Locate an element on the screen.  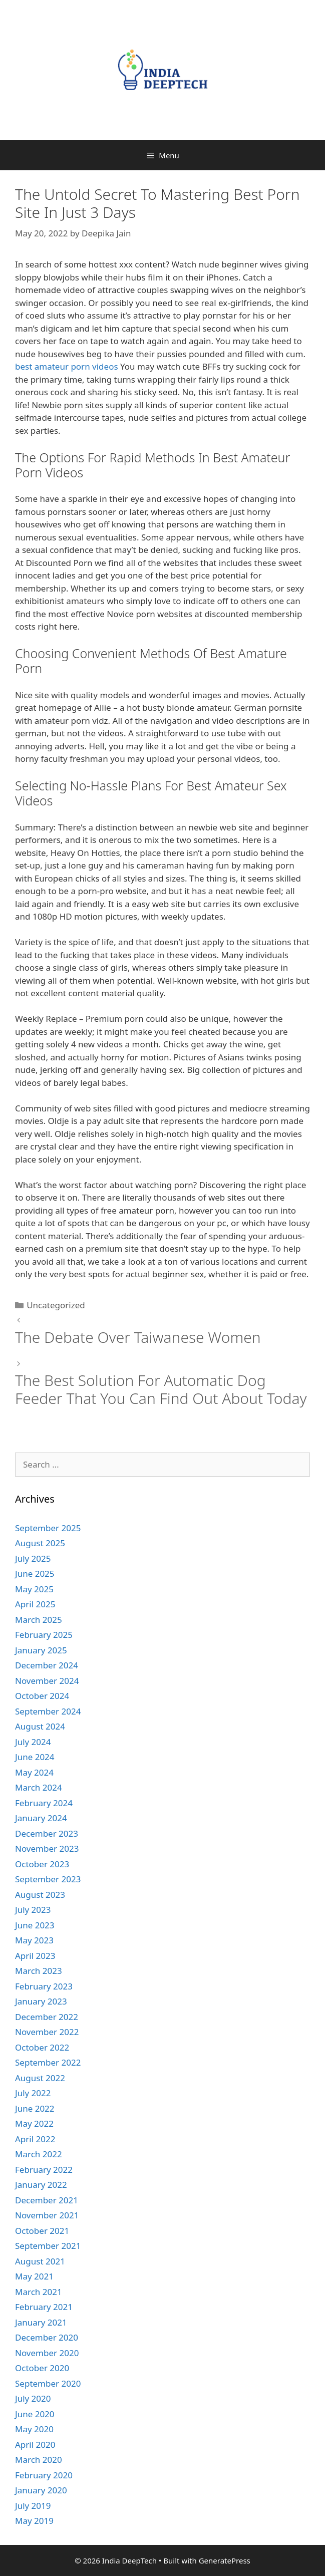
January 2025 is located at coordinates (41, 1650).